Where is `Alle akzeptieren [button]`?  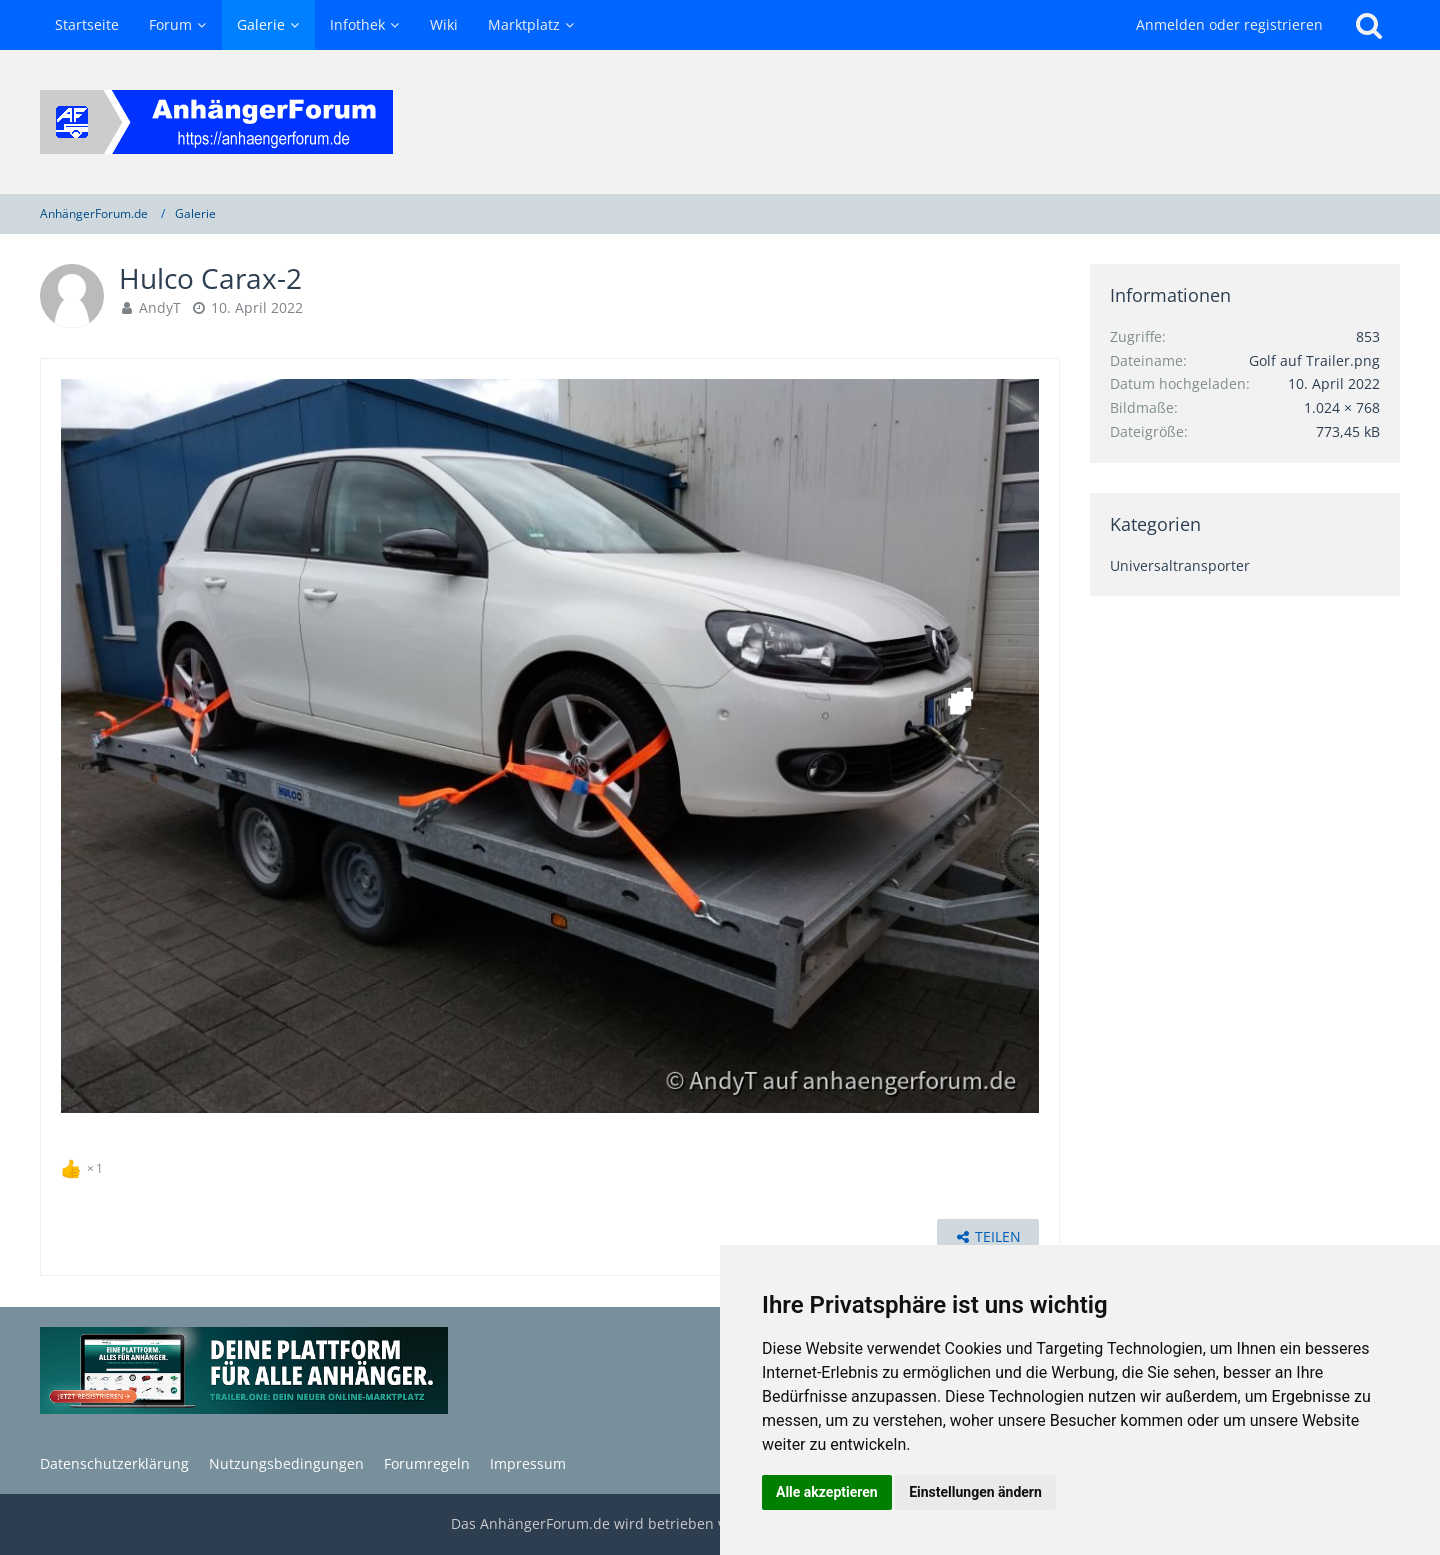
Alle akzeptieren [button] is located at coordinates (827, 1492).